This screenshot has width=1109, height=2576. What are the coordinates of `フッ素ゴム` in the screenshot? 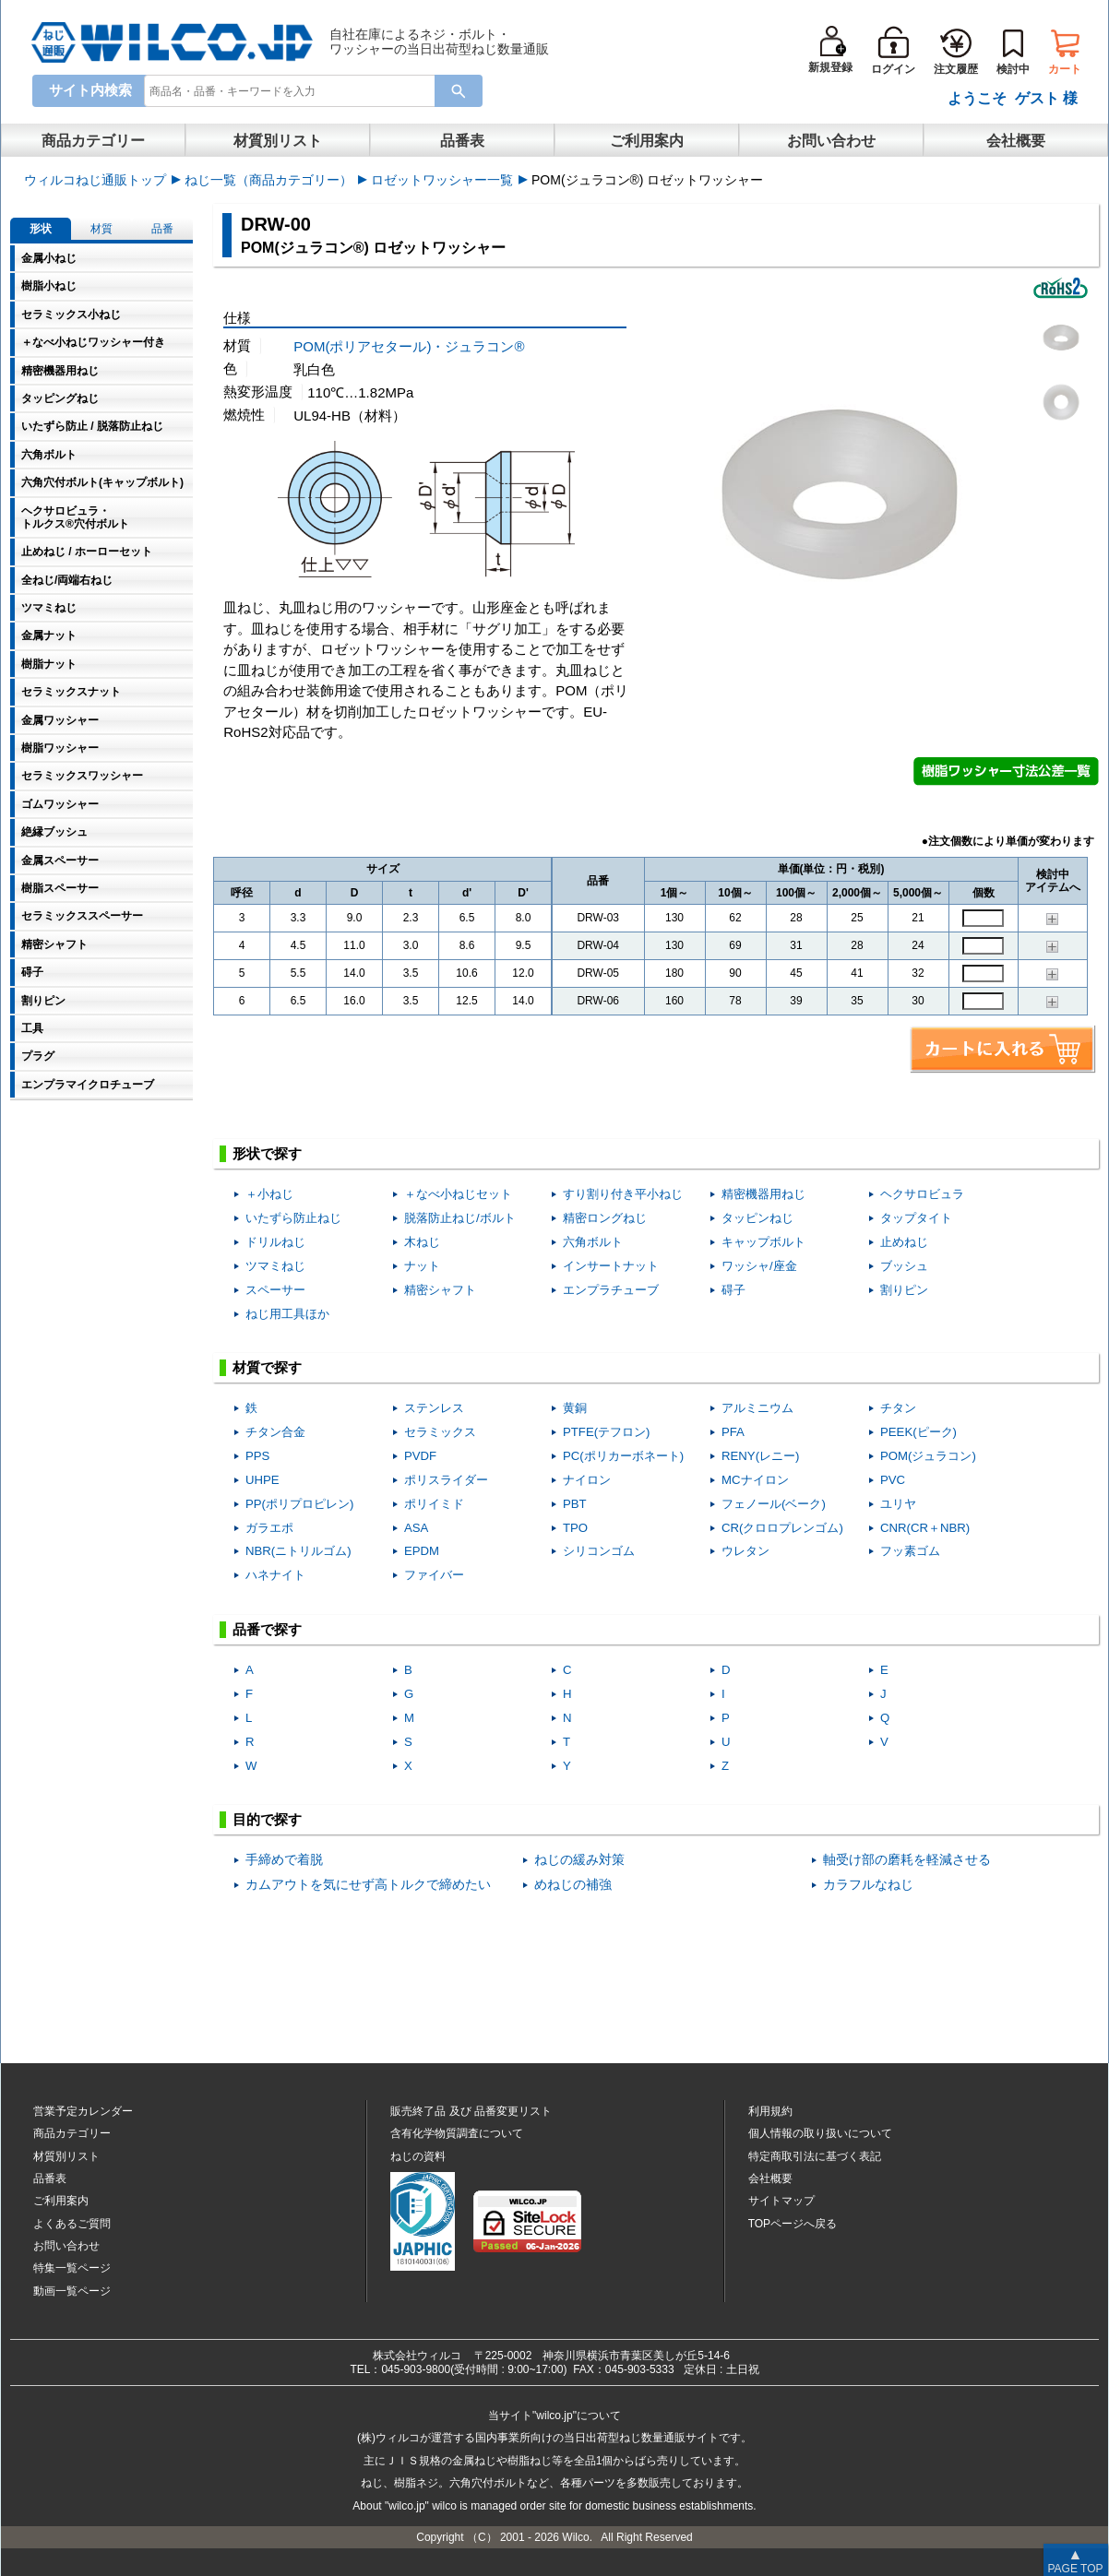 It's located at (910, 1551).